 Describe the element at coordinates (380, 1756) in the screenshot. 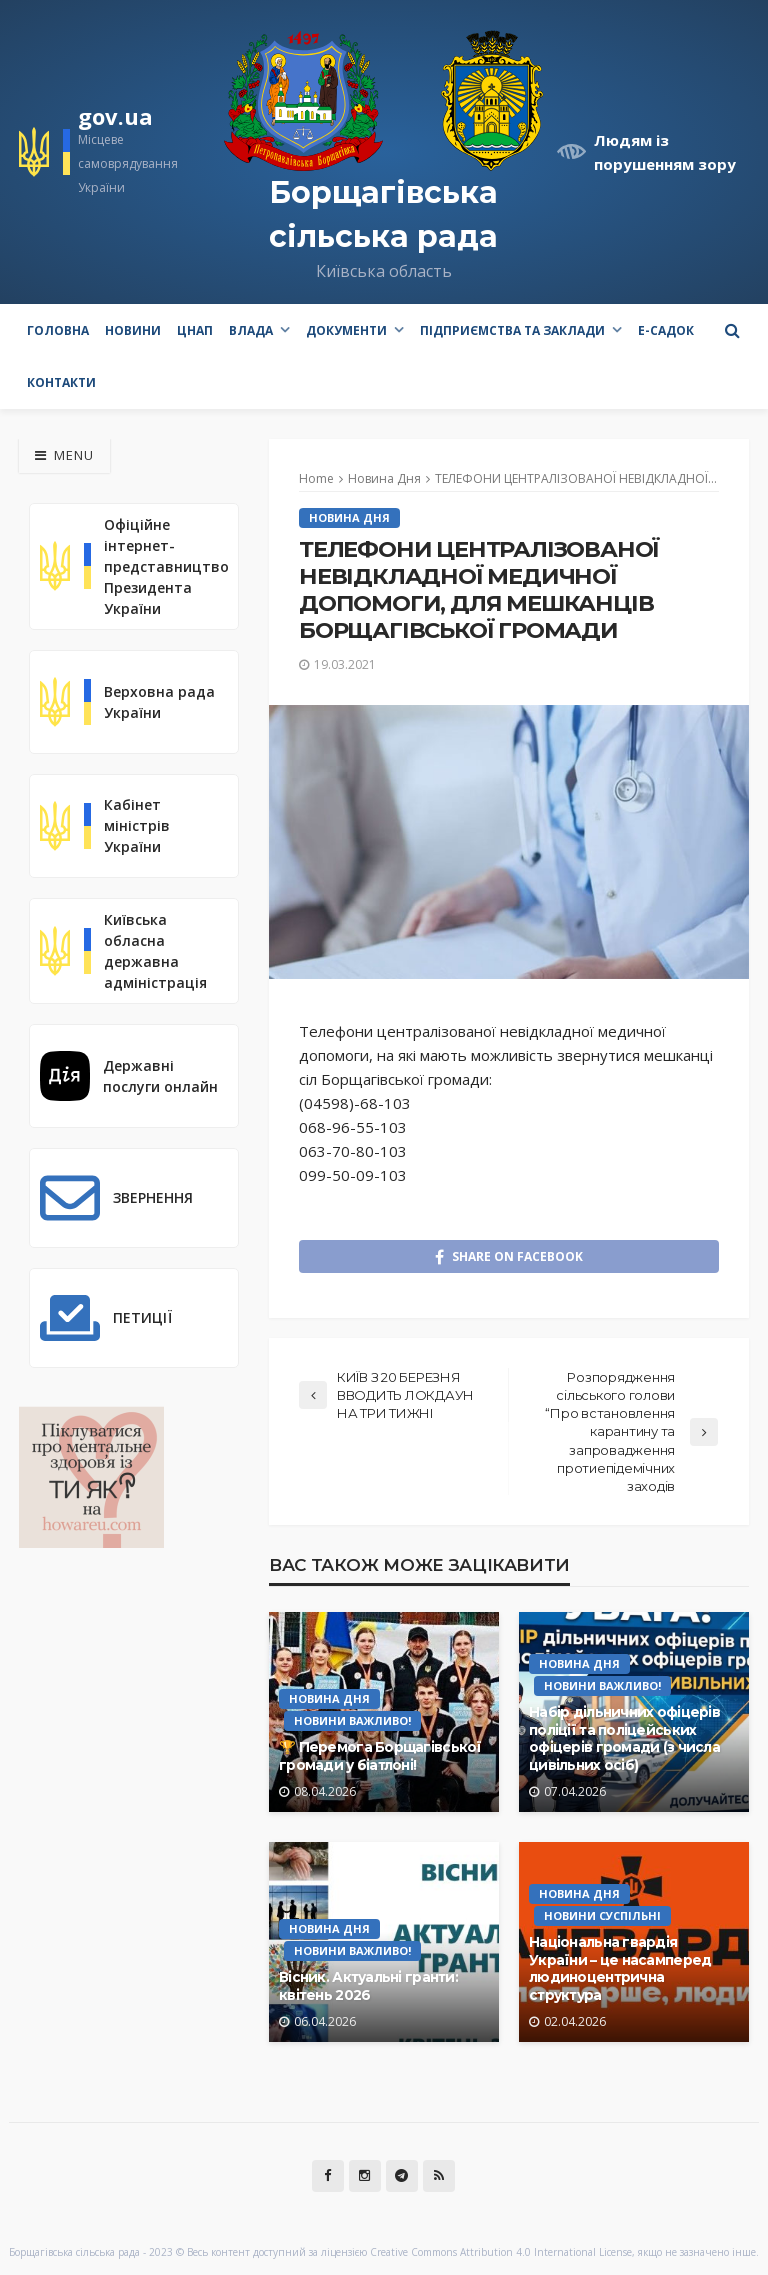

I see `🏆 Перемога Борщагівської громади у біатлоні!` at that location.